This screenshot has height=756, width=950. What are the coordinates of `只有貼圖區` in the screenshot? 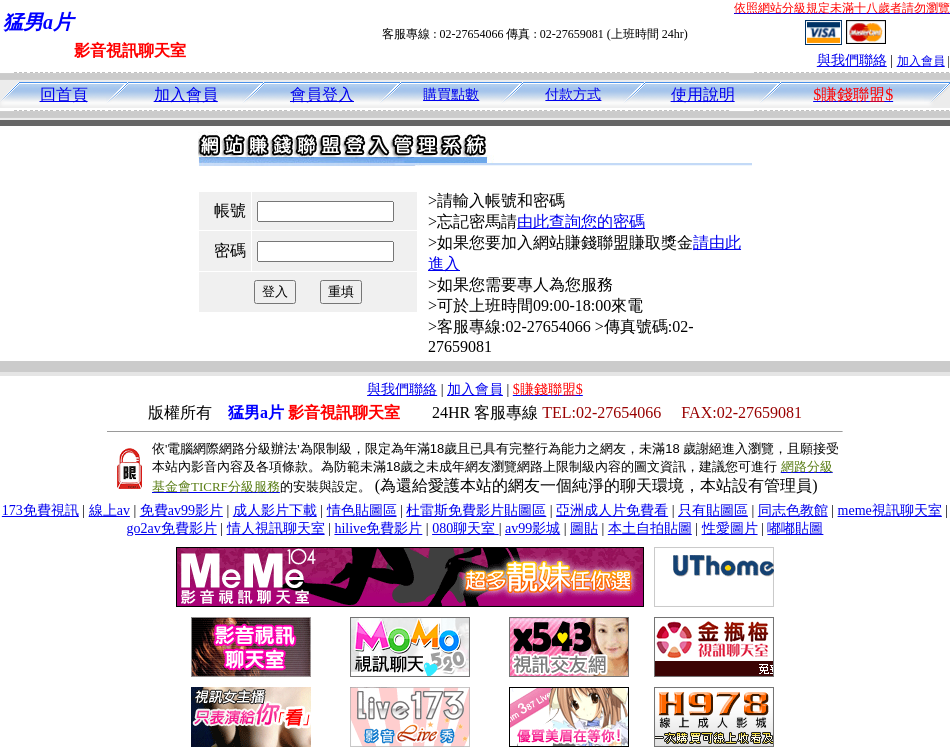 It's located at (713, 510).